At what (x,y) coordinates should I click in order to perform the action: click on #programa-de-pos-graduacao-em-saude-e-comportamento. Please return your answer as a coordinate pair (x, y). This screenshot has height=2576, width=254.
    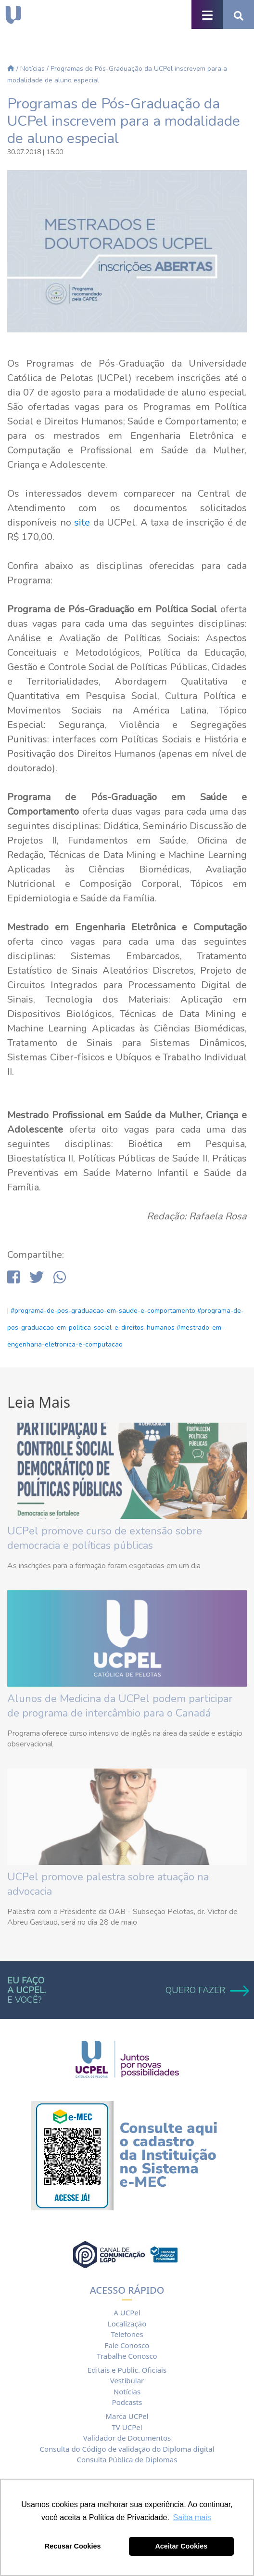
    Looking at the image, I should click on (103, 1310).